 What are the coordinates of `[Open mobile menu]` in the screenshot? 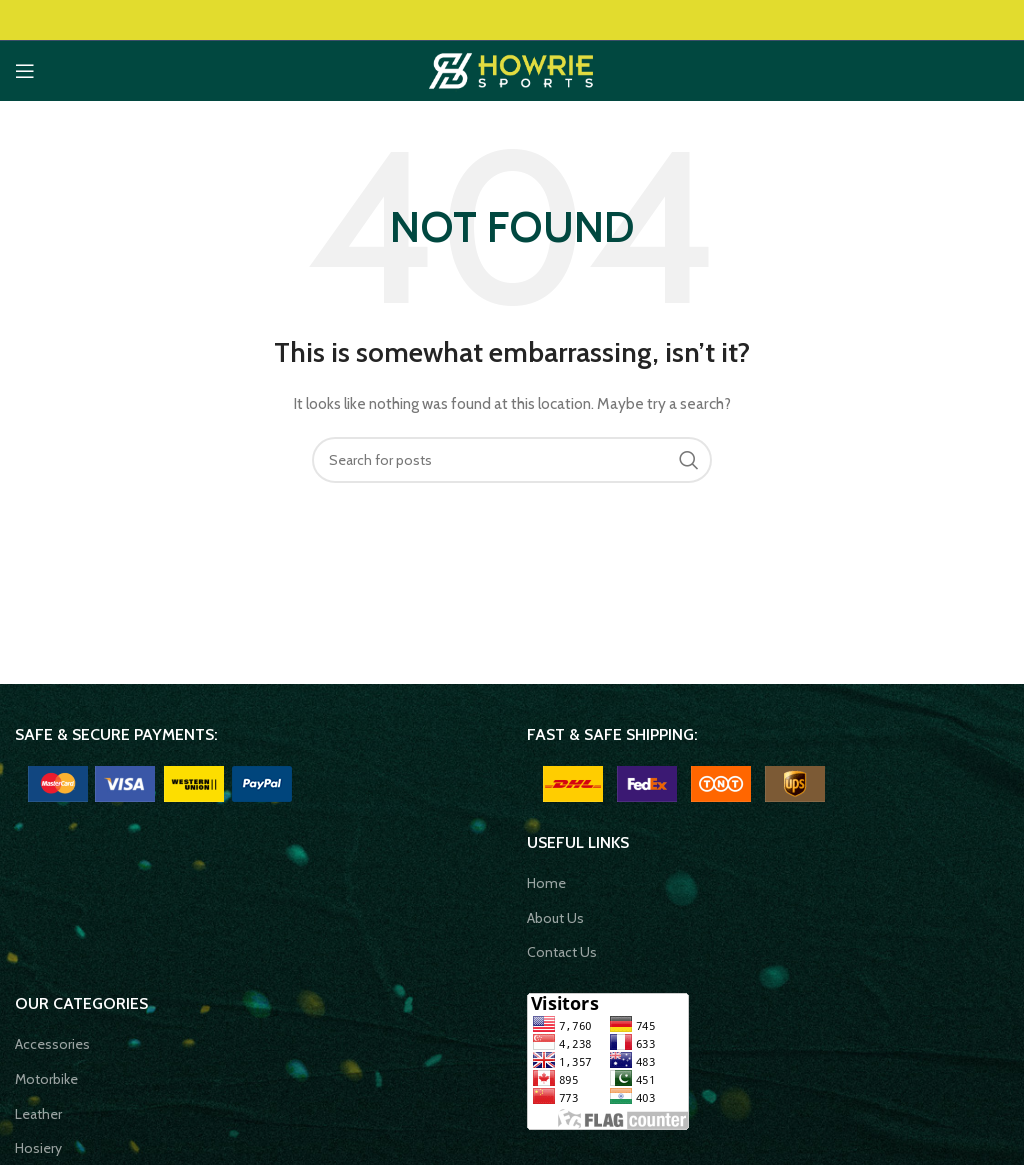 It's located at (25, 71).